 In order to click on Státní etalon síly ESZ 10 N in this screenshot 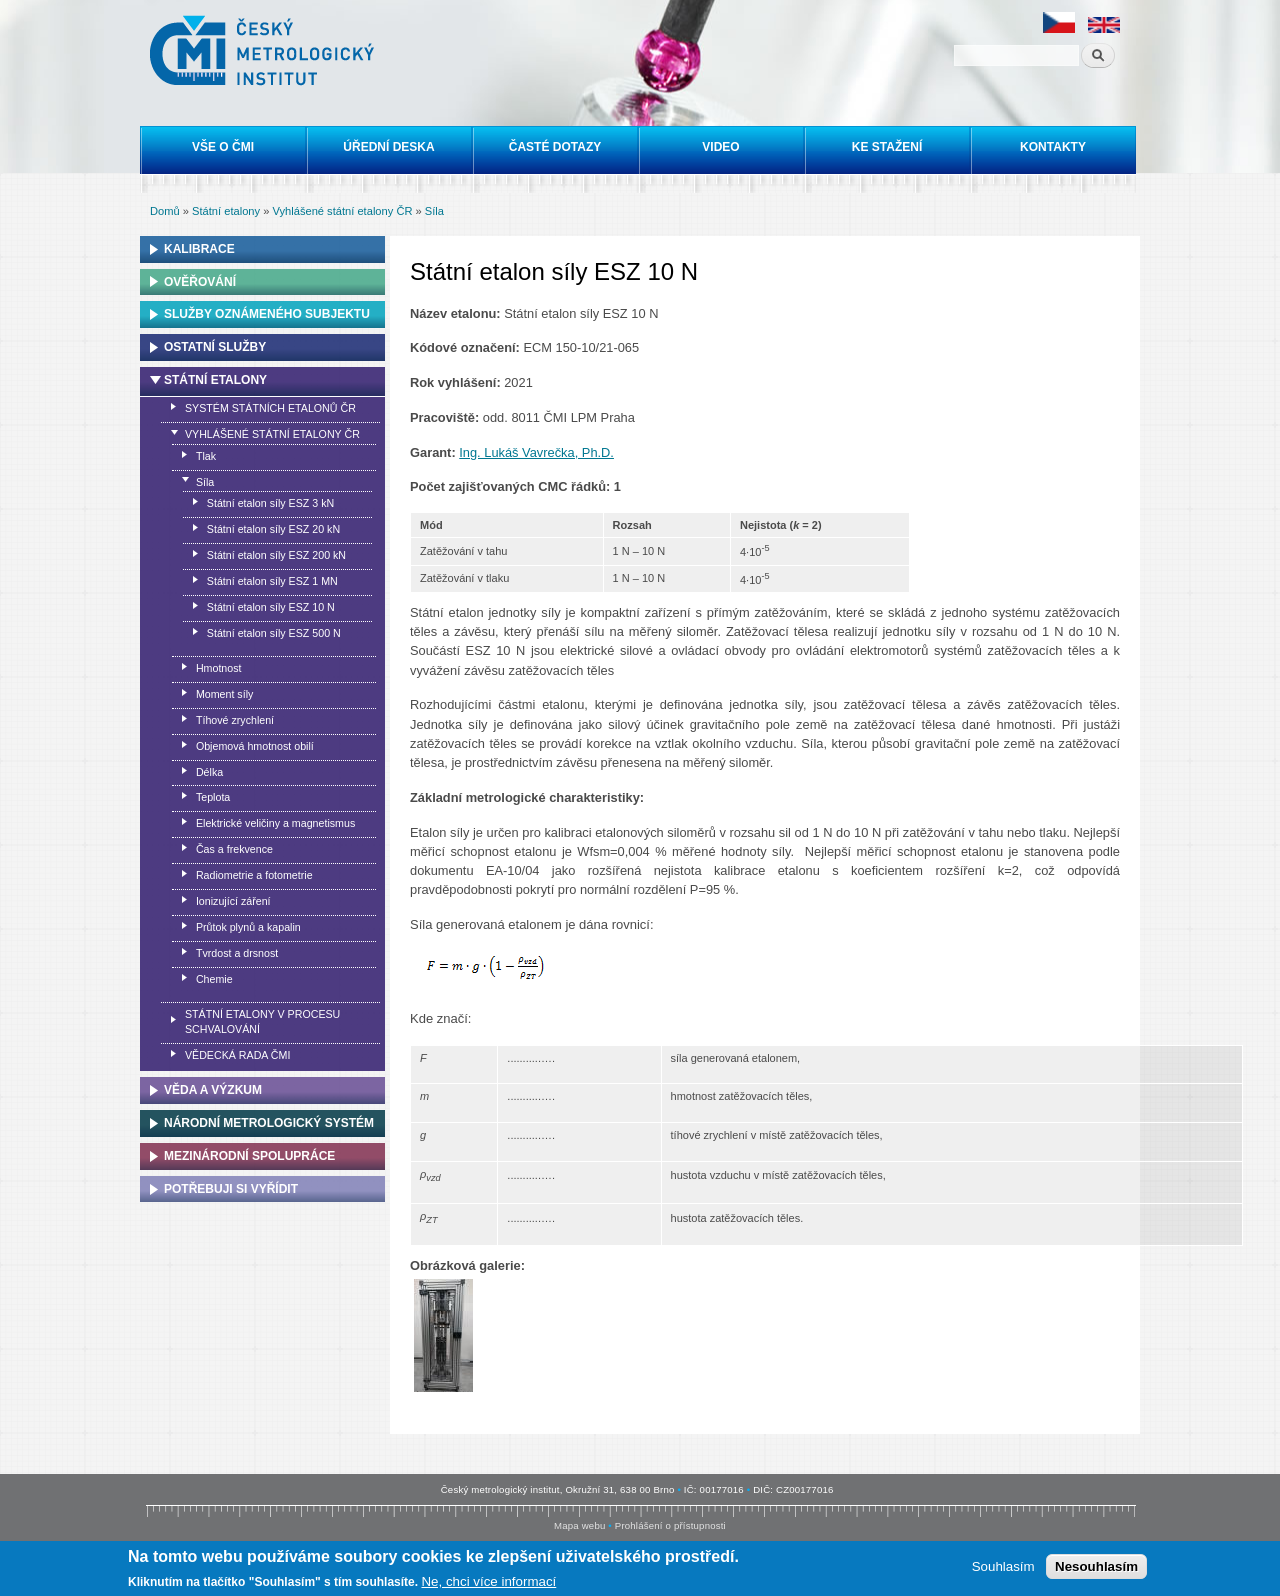, I will do `click(271, 607)`.